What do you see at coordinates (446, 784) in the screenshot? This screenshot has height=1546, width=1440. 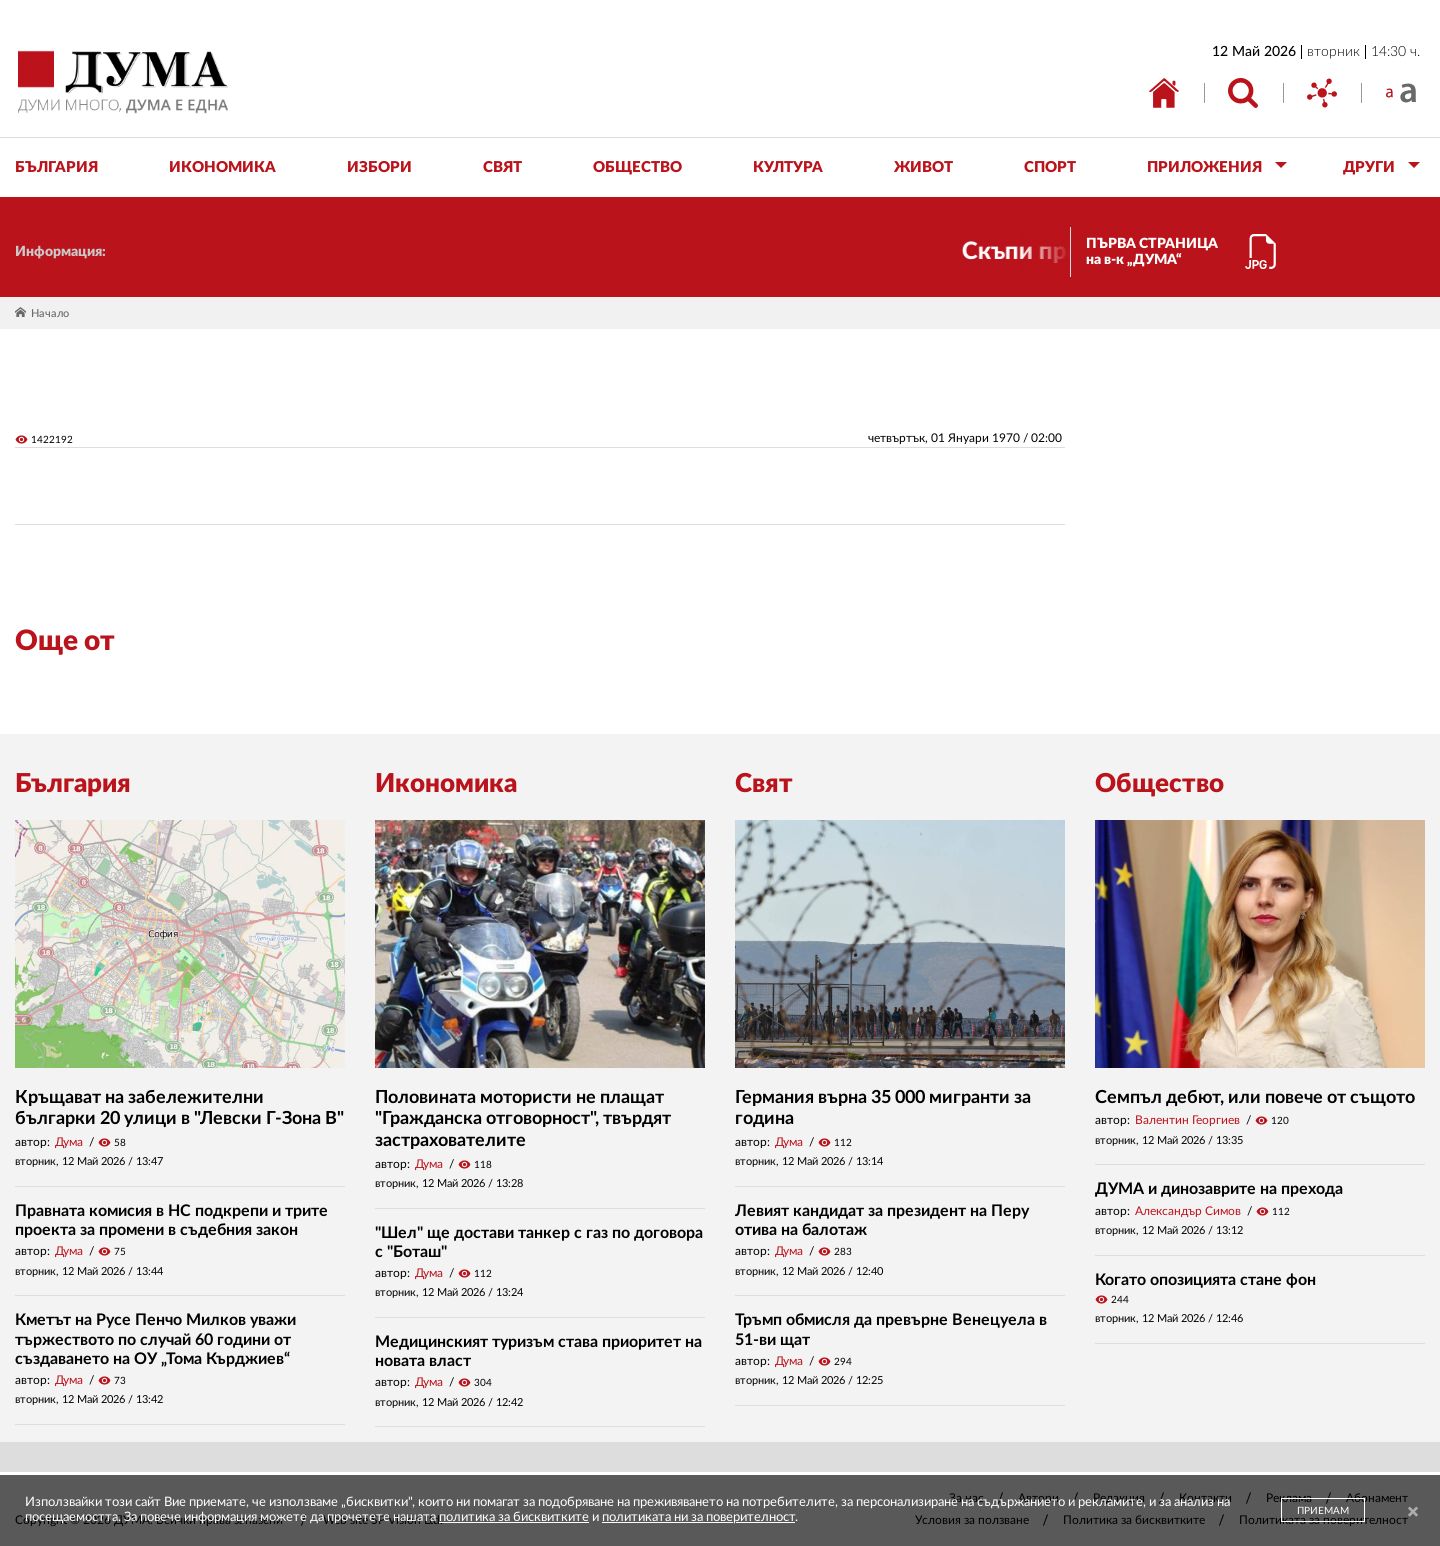 I see `Икономика` at bounding box center [446, 784].